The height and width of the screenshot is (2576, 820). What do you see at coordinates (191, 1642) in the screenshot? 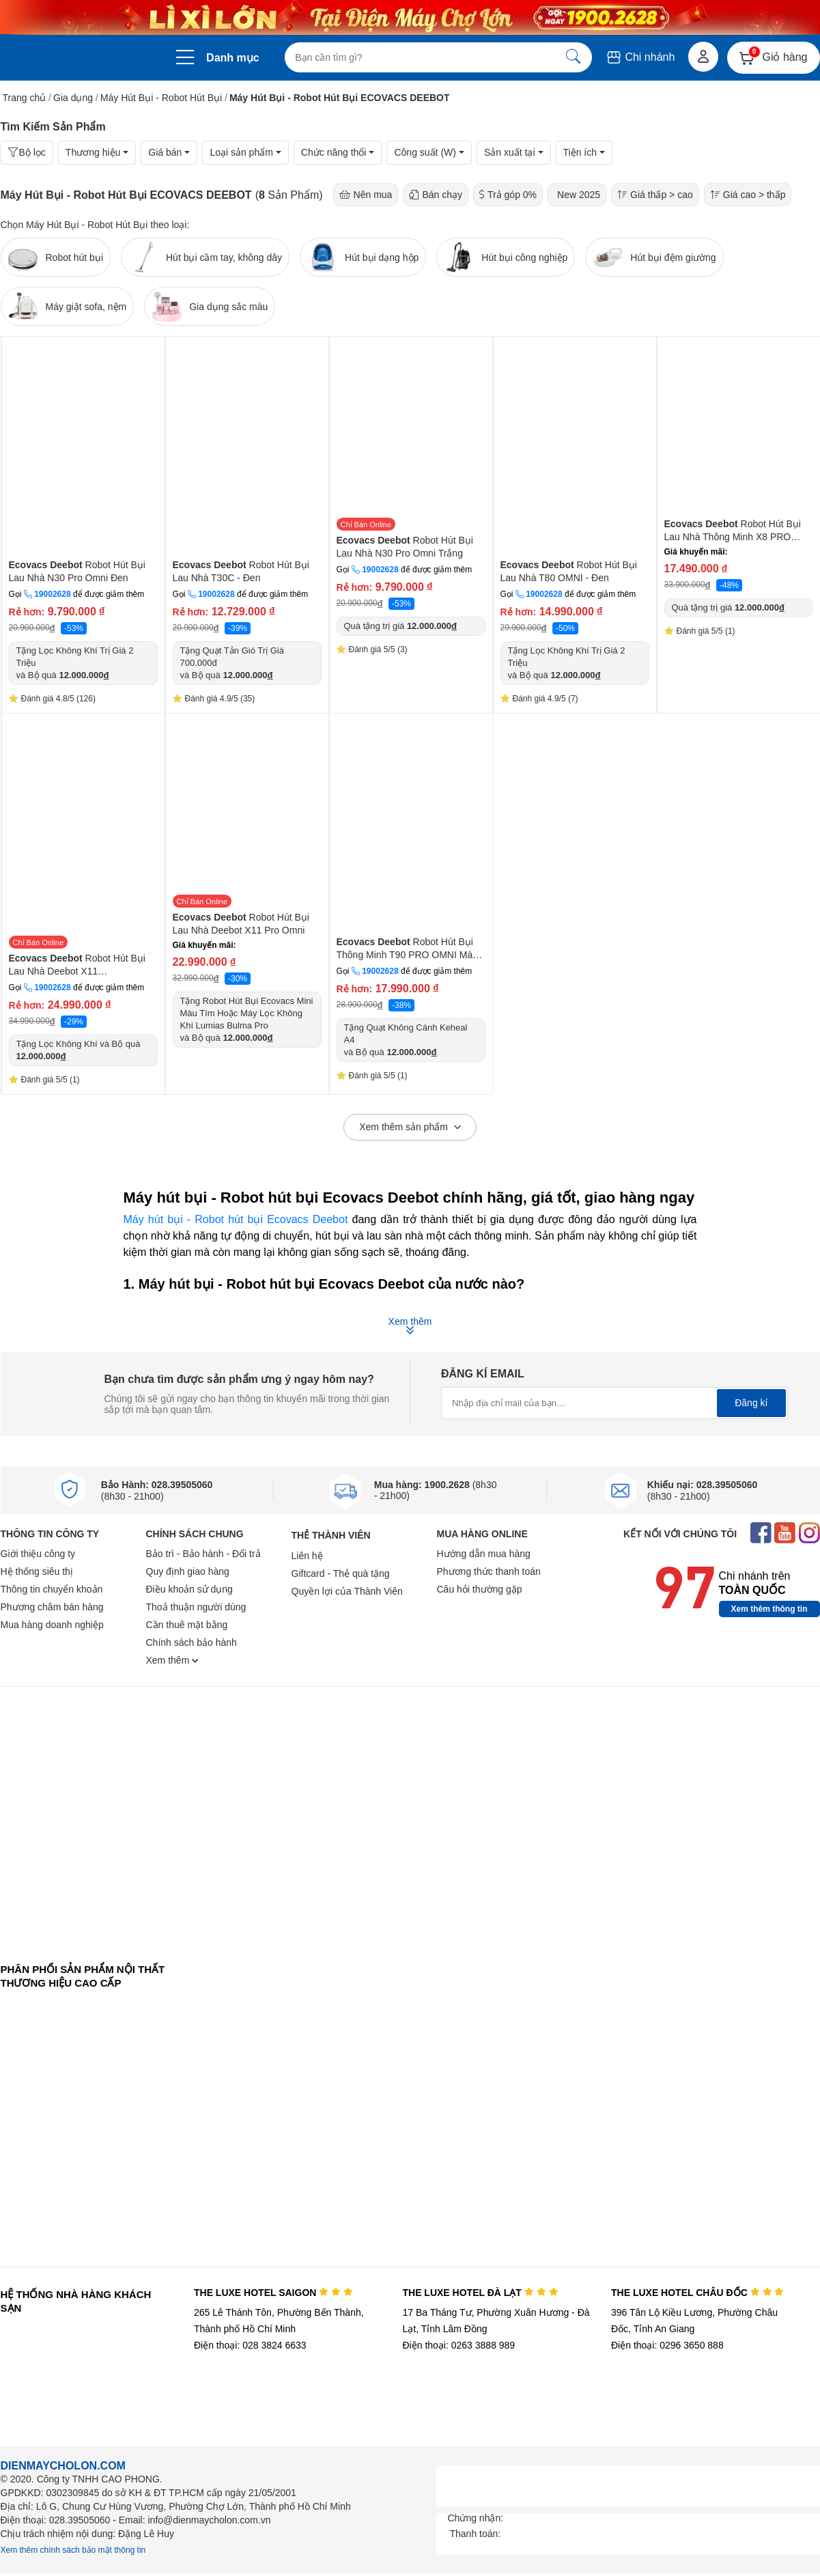
I see `Chính sách bảo hành` at bounding box center [191, 1642].